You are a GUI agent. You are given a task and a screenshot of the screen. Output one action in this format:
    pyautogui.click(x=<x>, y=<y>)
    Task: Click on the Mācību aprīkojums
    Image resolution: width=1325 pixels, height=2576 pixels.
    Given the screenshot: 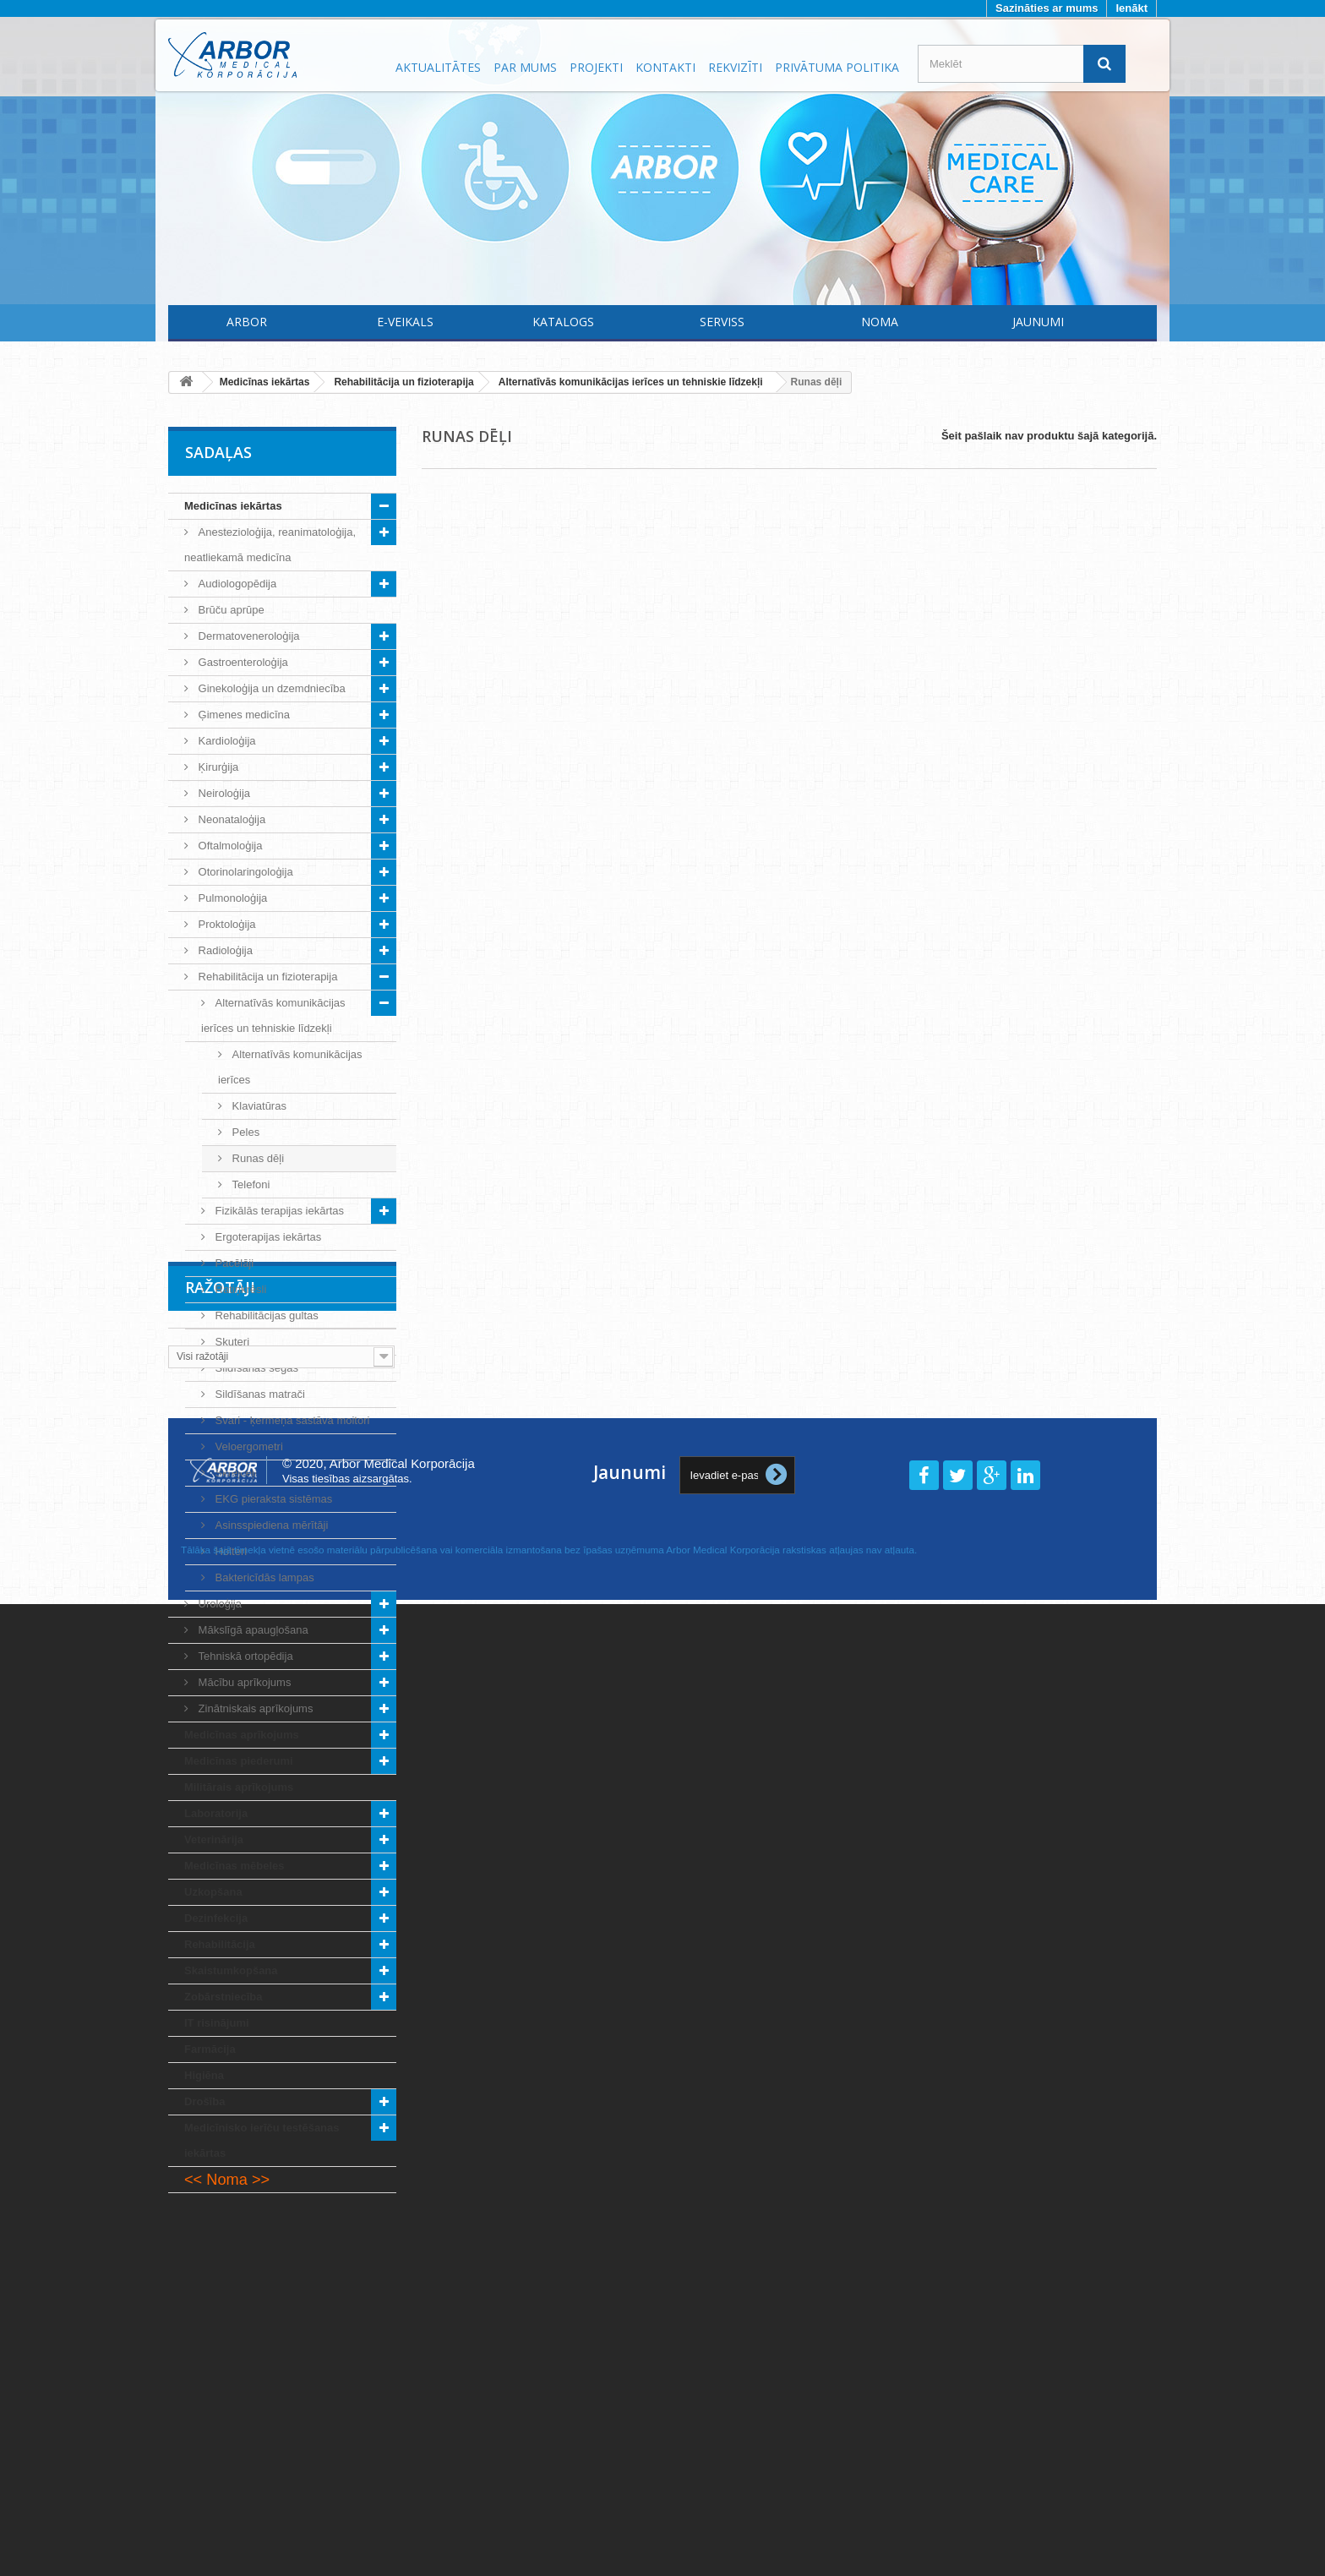 What is the action you would take?
    pyautogui.click(x=243, y=1682)
    